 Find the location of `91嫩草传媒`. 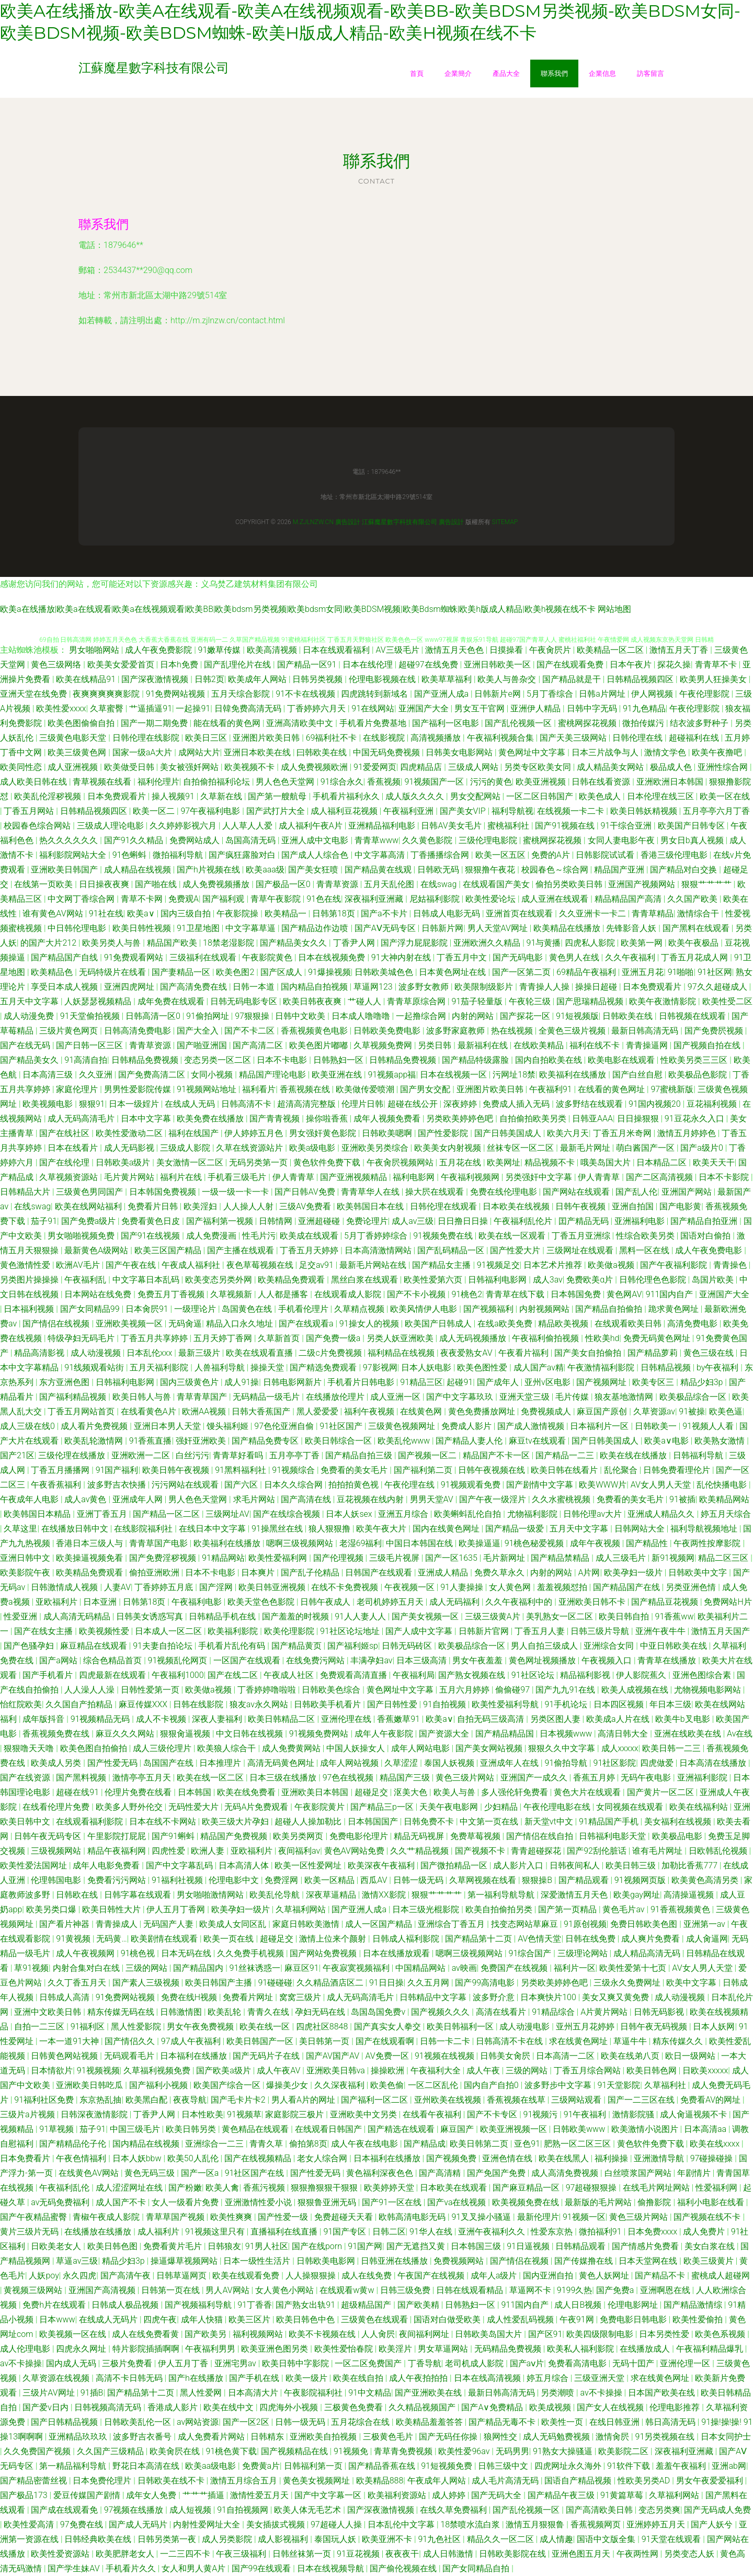

91嫩草传媒 is located at coordinates (220, 650).